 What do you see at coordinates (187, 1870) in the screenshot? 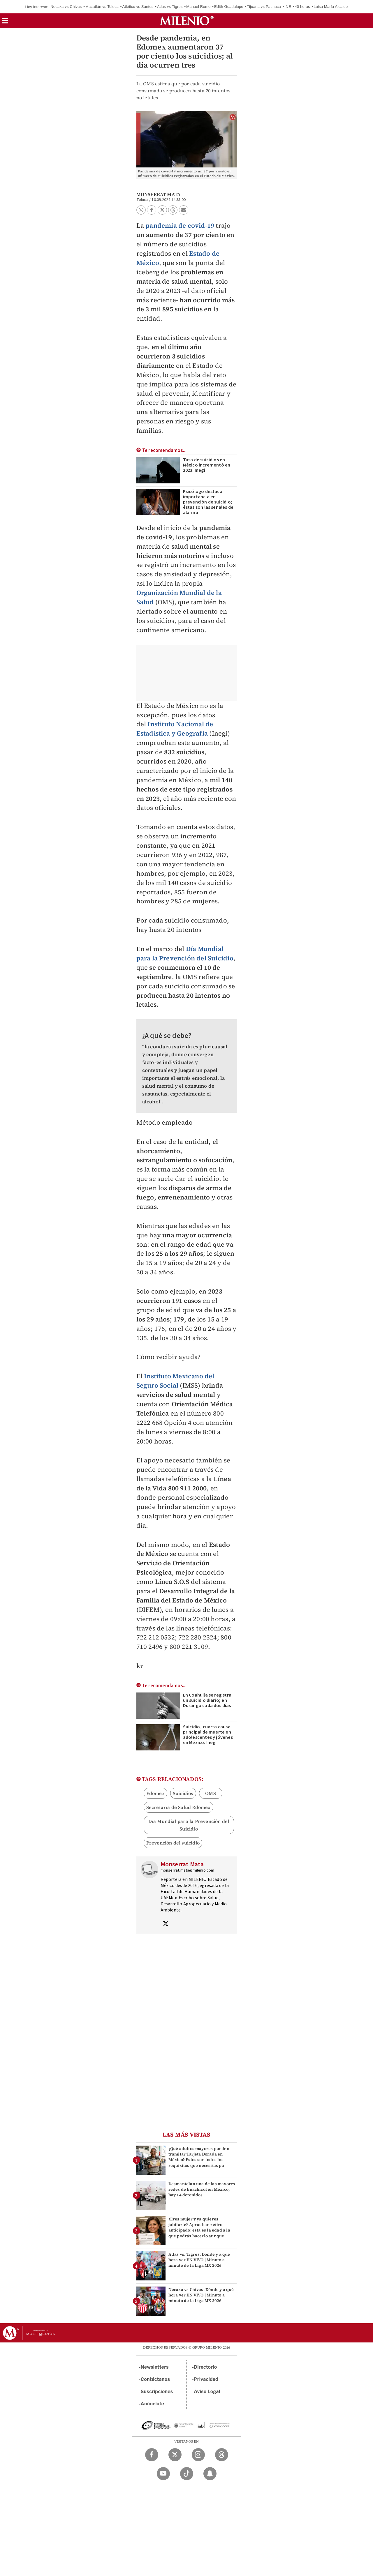
I see `monserrat.mata@milenio.com` at bounding box center [187, 1870].